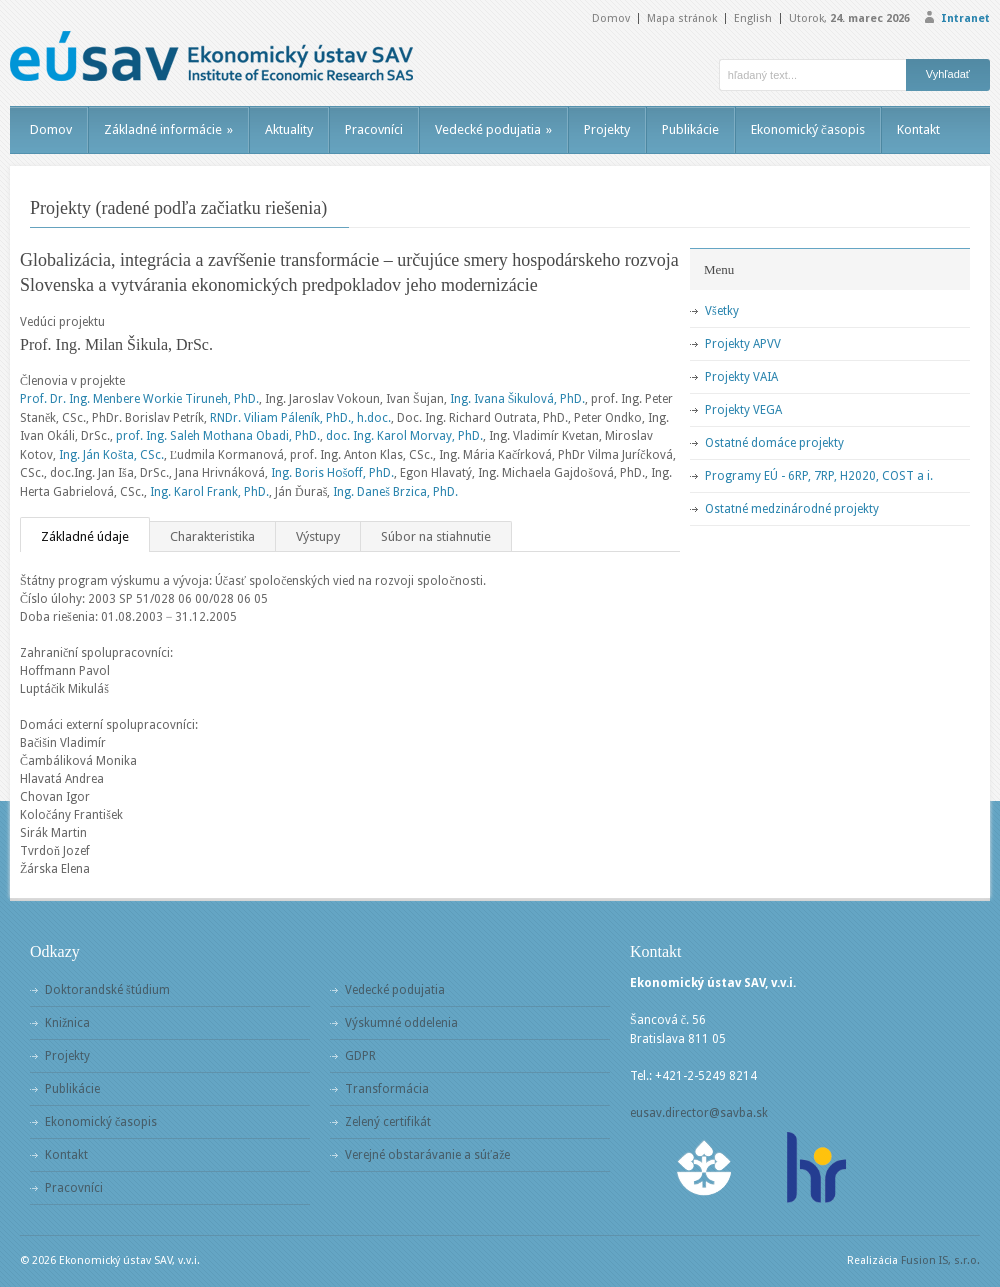 The image size is (1000, 1287). What do you see at coordinates (699, 1113) in the screenshot?
I see `eusav.director@savba.sk` at bounding box center [699, 1113].